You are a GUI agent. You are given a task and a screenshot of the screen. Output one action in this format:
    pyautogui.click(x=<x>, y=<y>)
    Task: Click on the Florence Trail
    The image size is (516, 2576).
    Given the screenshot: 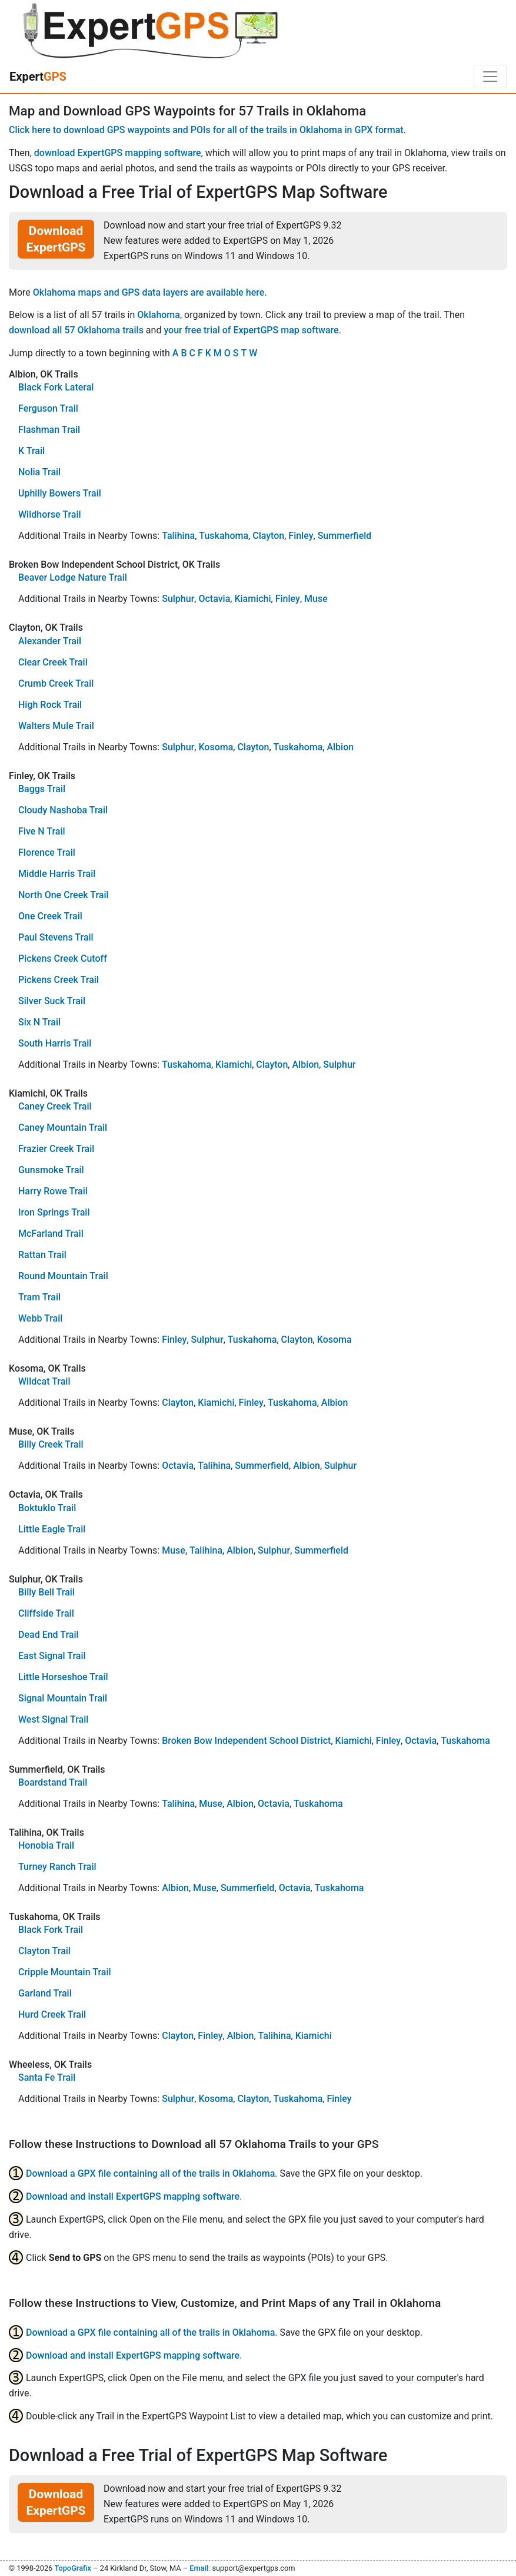 What is the action you would take?
    pyautogui.click(x=46, y=852)
    